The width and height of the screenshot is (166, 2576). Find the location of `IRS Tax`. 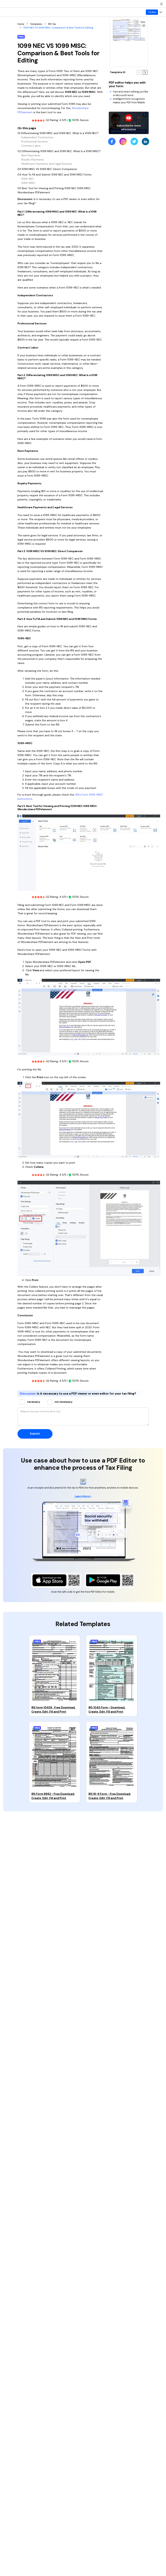

IRS Tax is located at coordinates (52, 24).